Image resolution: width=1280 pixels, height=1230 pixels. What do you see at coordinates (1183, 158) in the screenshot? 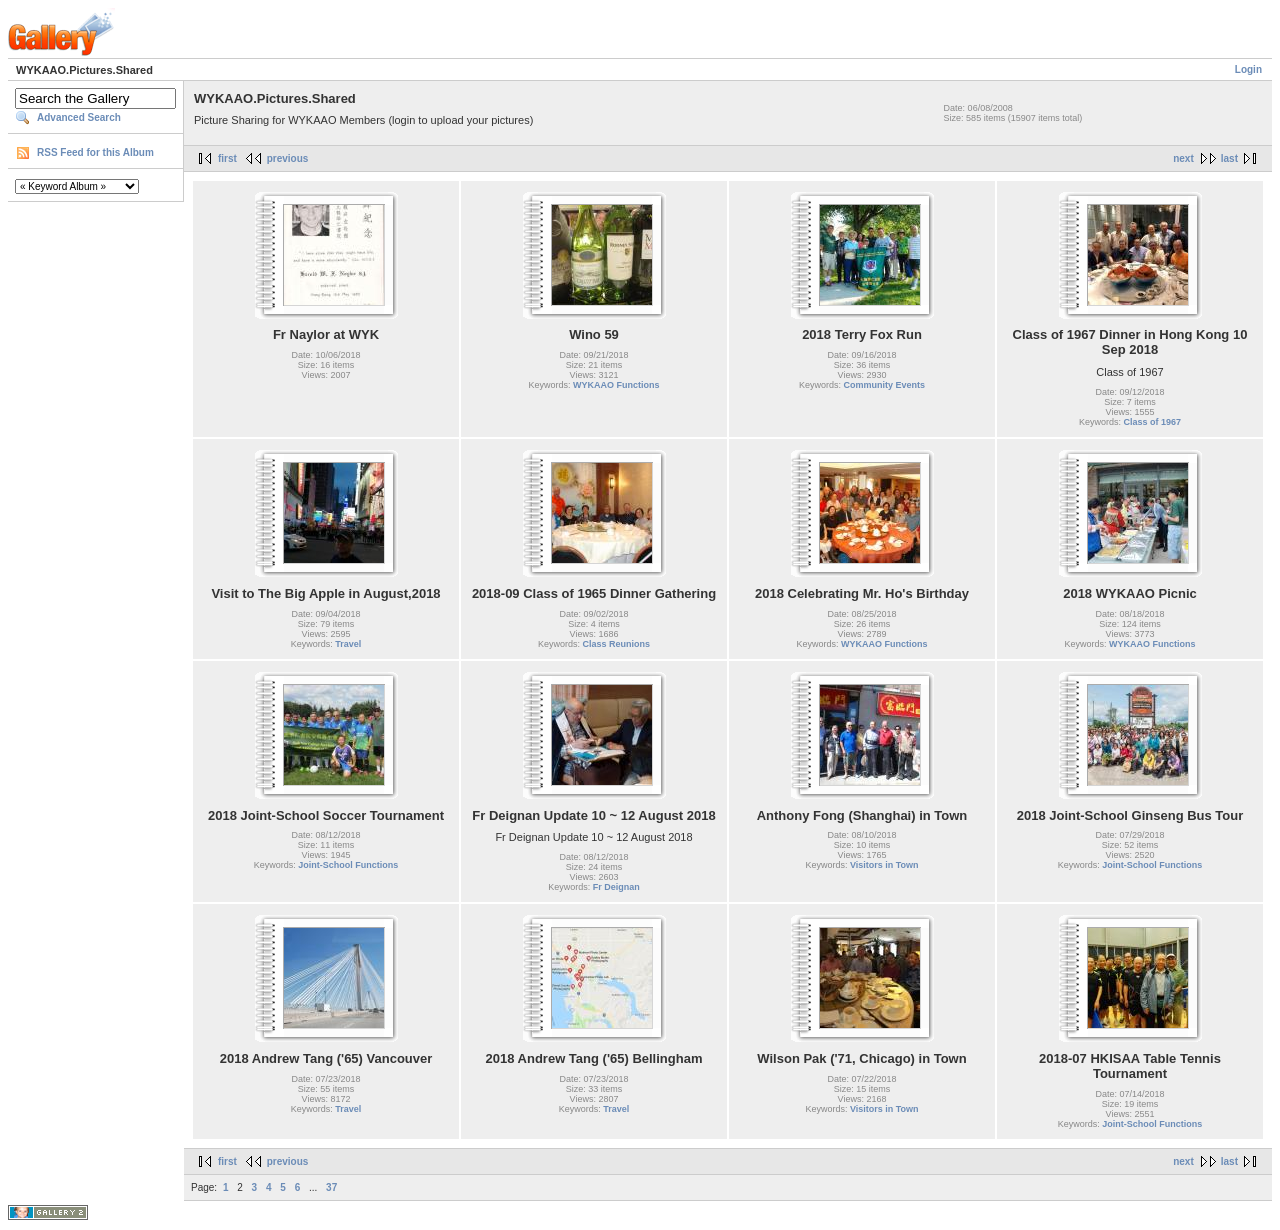
I see `next` at bounding box center [1183, 158].